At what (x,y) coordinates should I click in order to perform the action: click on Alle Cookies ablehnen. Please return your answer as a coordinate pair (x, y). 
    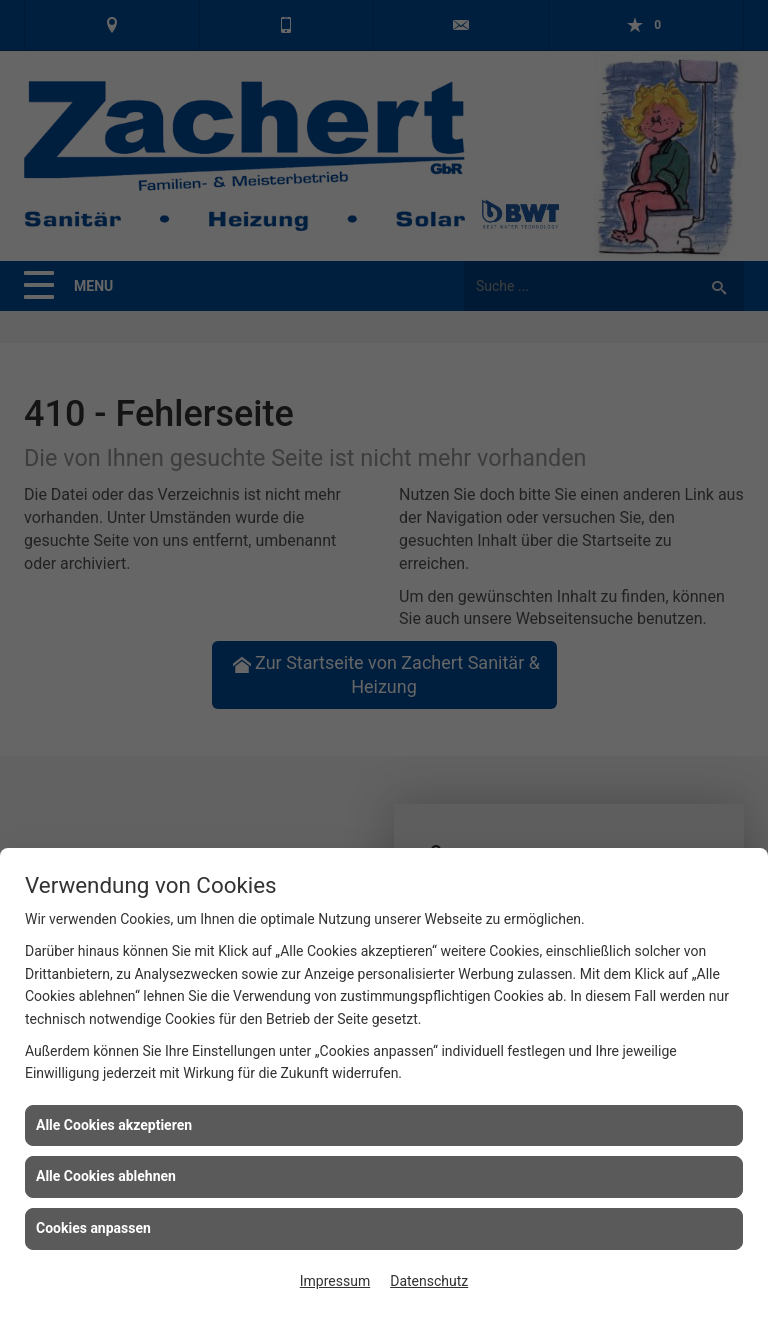
    Looking at the image, I should click on (106, 1176).